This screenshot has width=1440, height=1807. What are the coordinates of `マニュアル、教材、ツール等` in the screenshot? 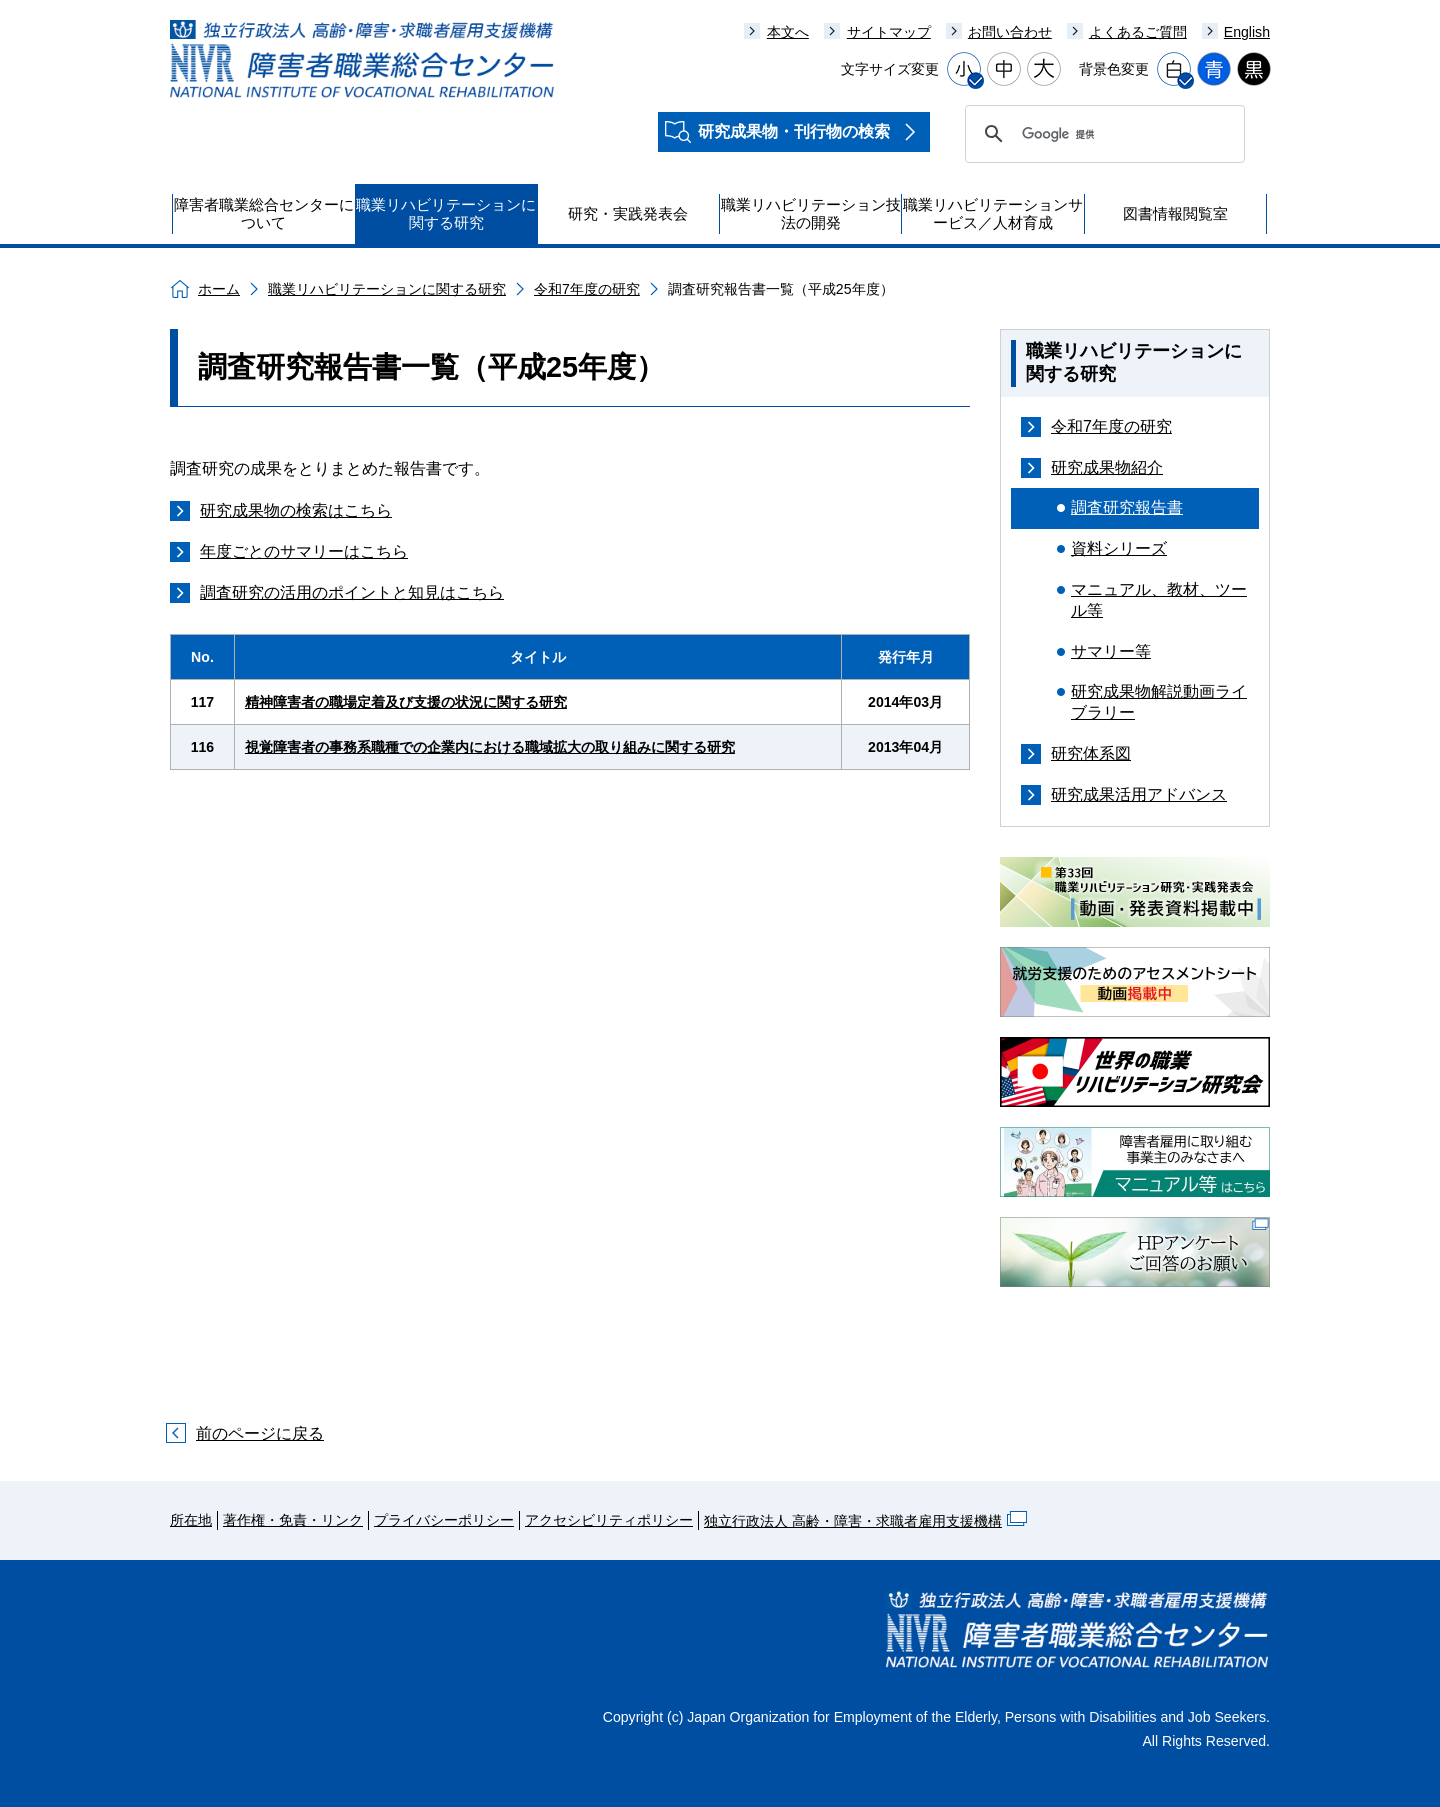 It's located at (1159, 600).